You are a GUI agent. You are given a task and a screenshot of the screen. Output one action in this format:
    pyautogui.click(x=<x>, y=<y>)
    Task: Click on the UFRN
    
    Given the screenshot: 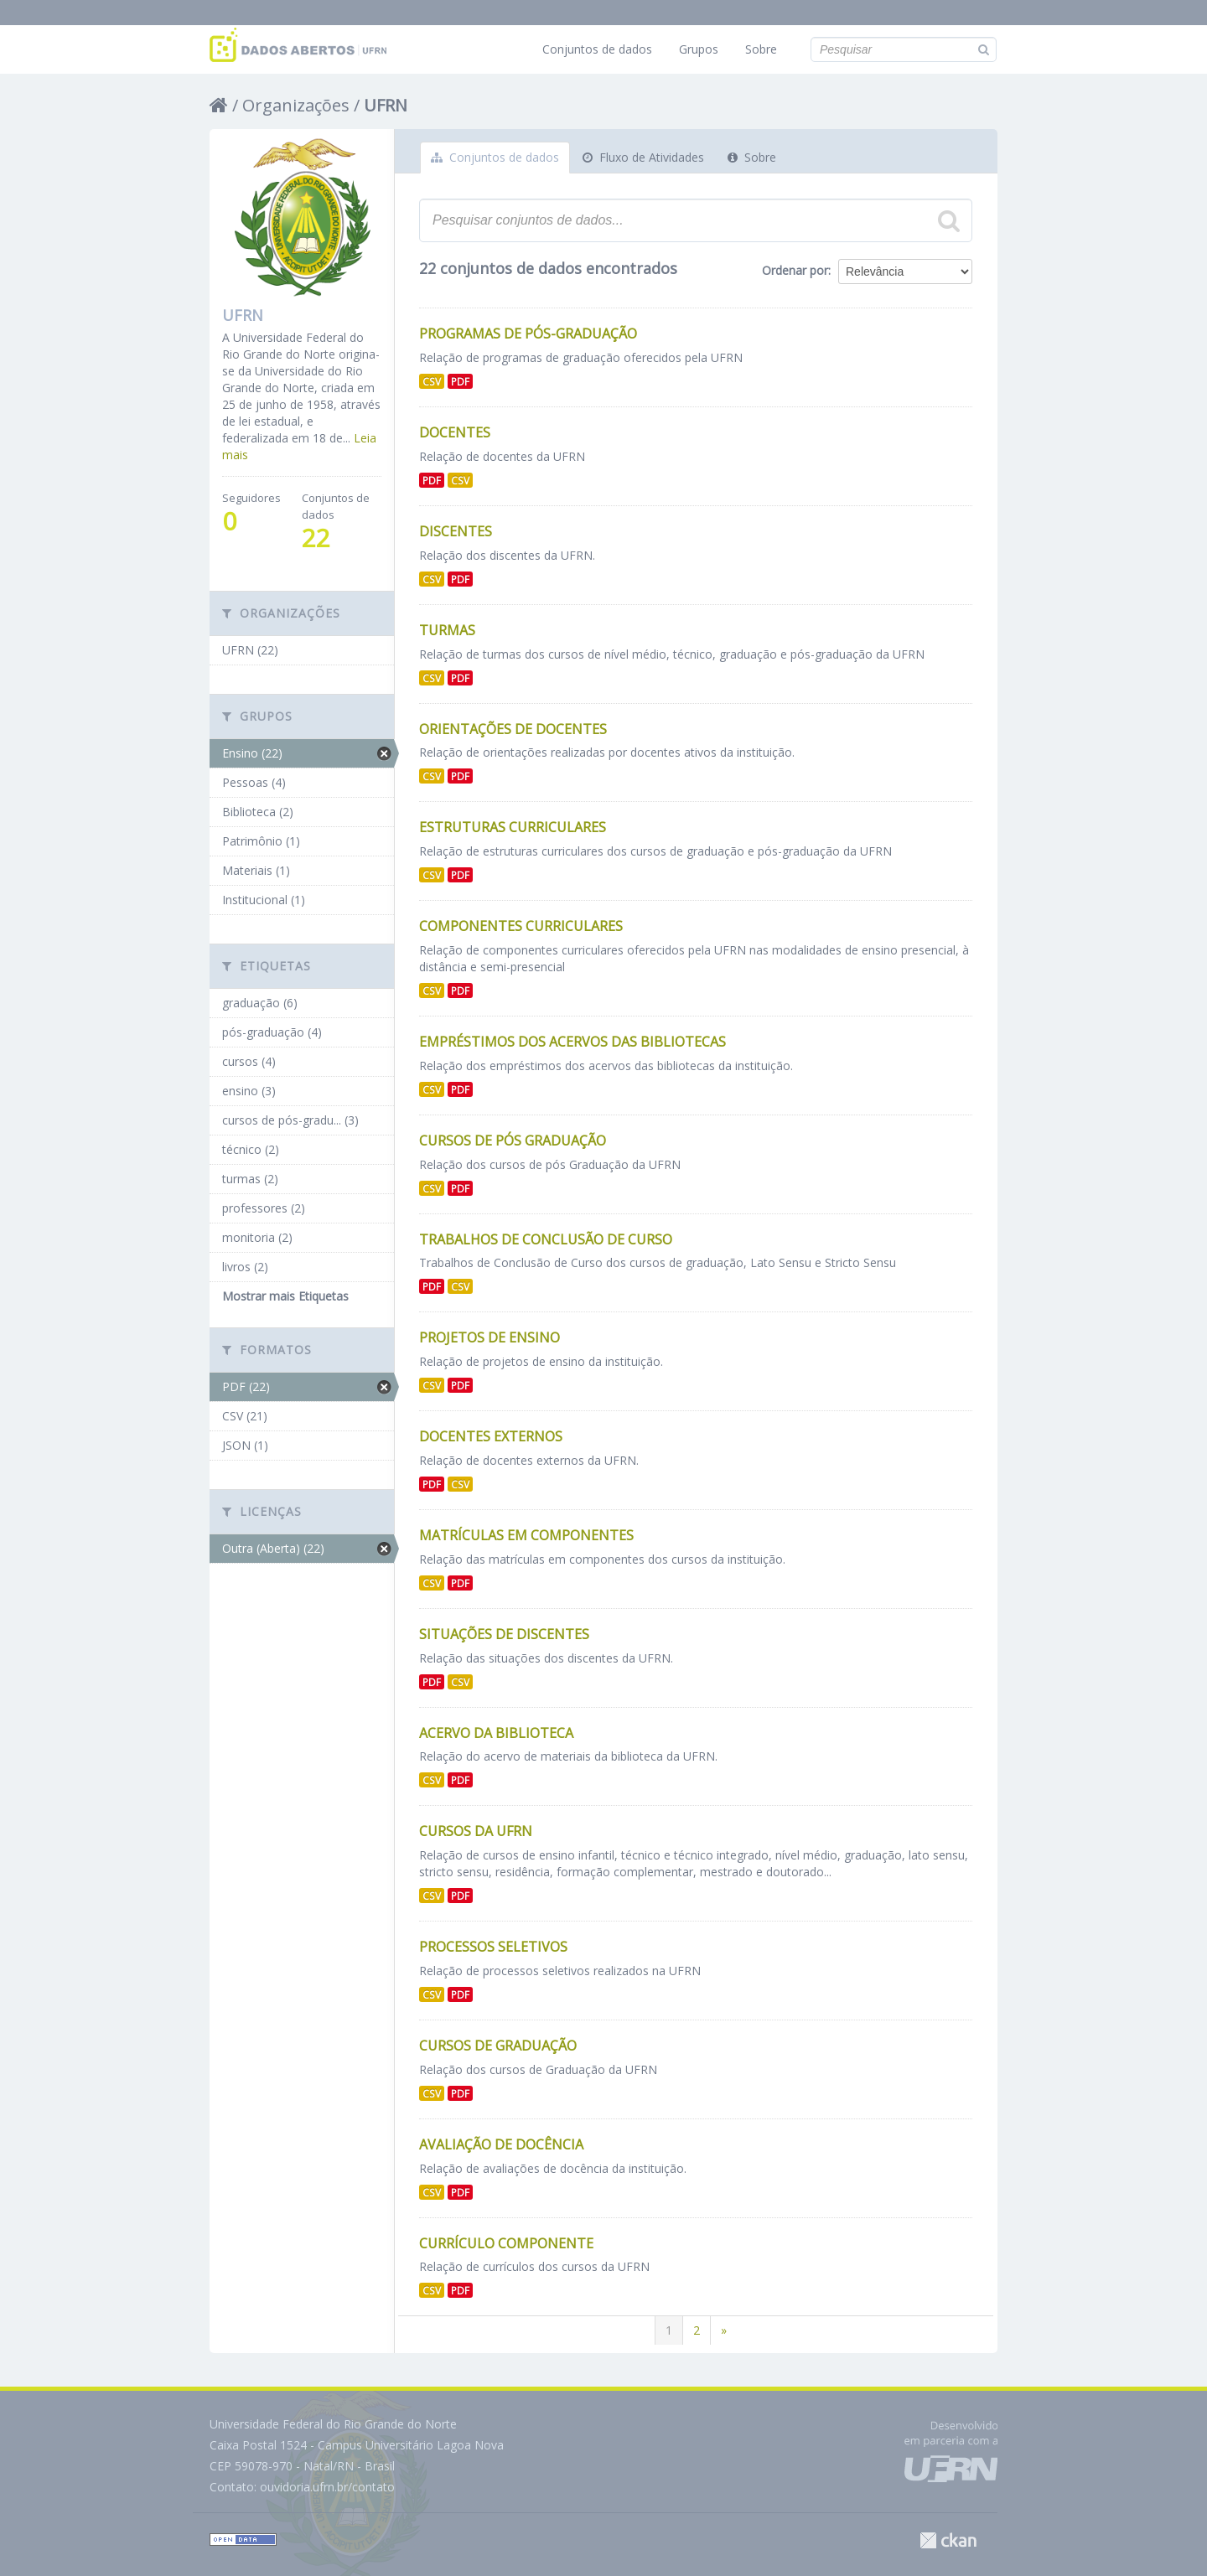 What is the action you would take?
    pyautogui.click(x=385, y=105)
    